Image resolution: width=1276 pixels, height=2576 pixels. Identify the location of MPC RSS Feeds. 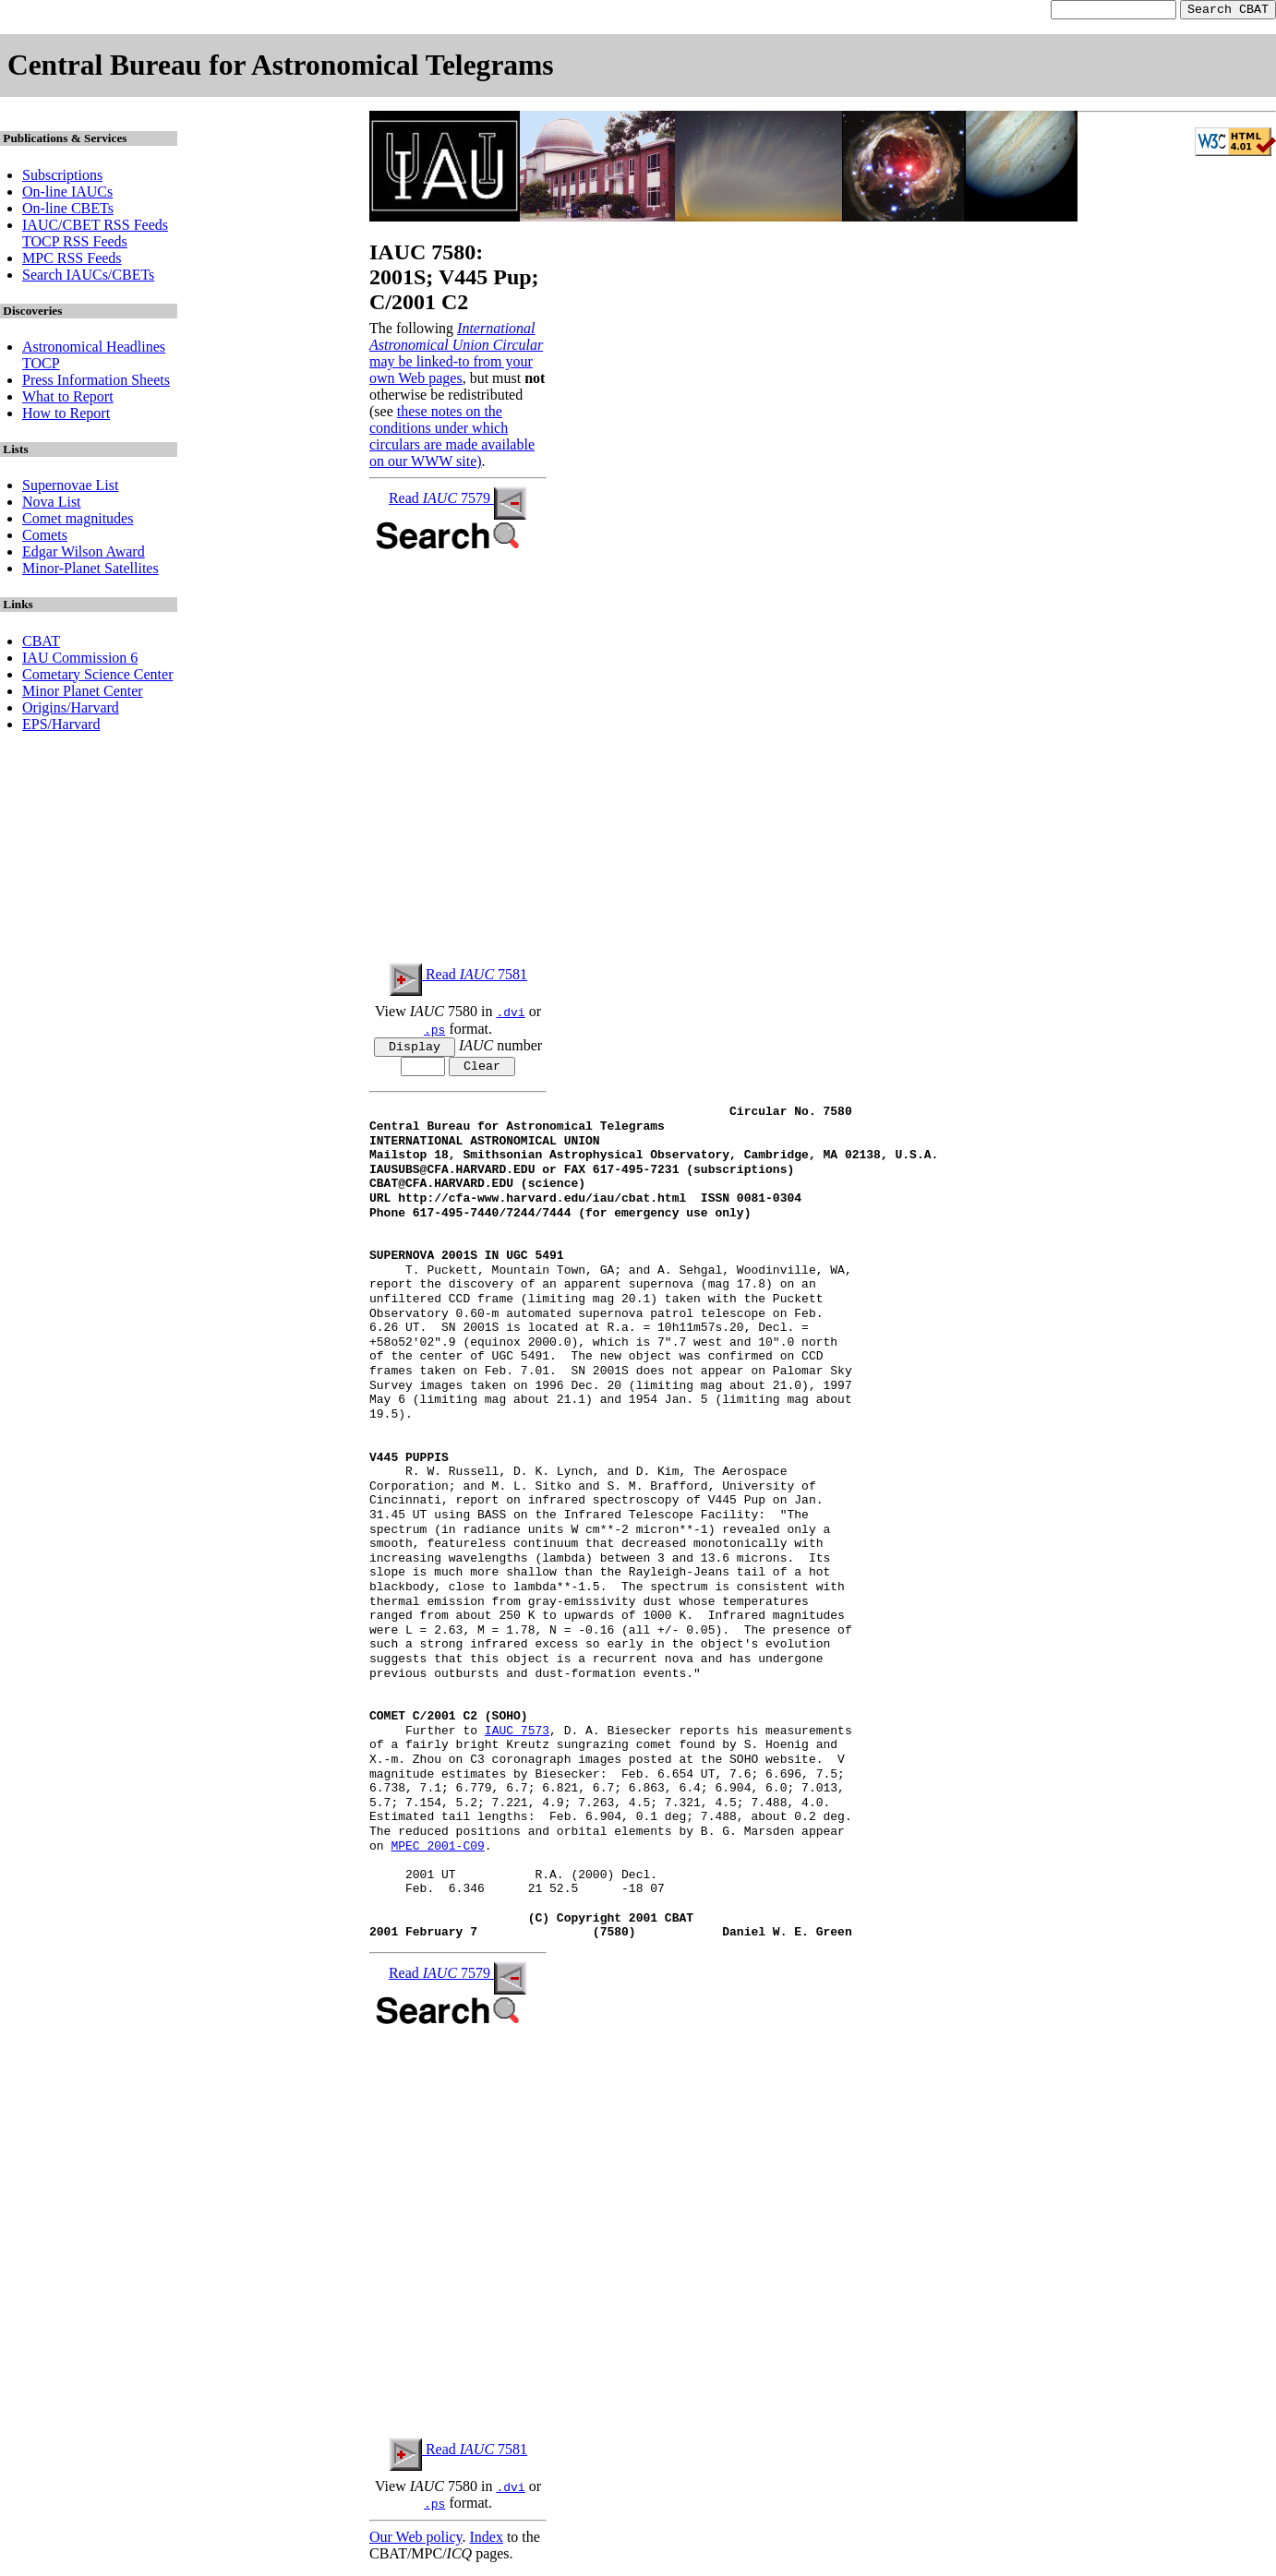
(72, 261).